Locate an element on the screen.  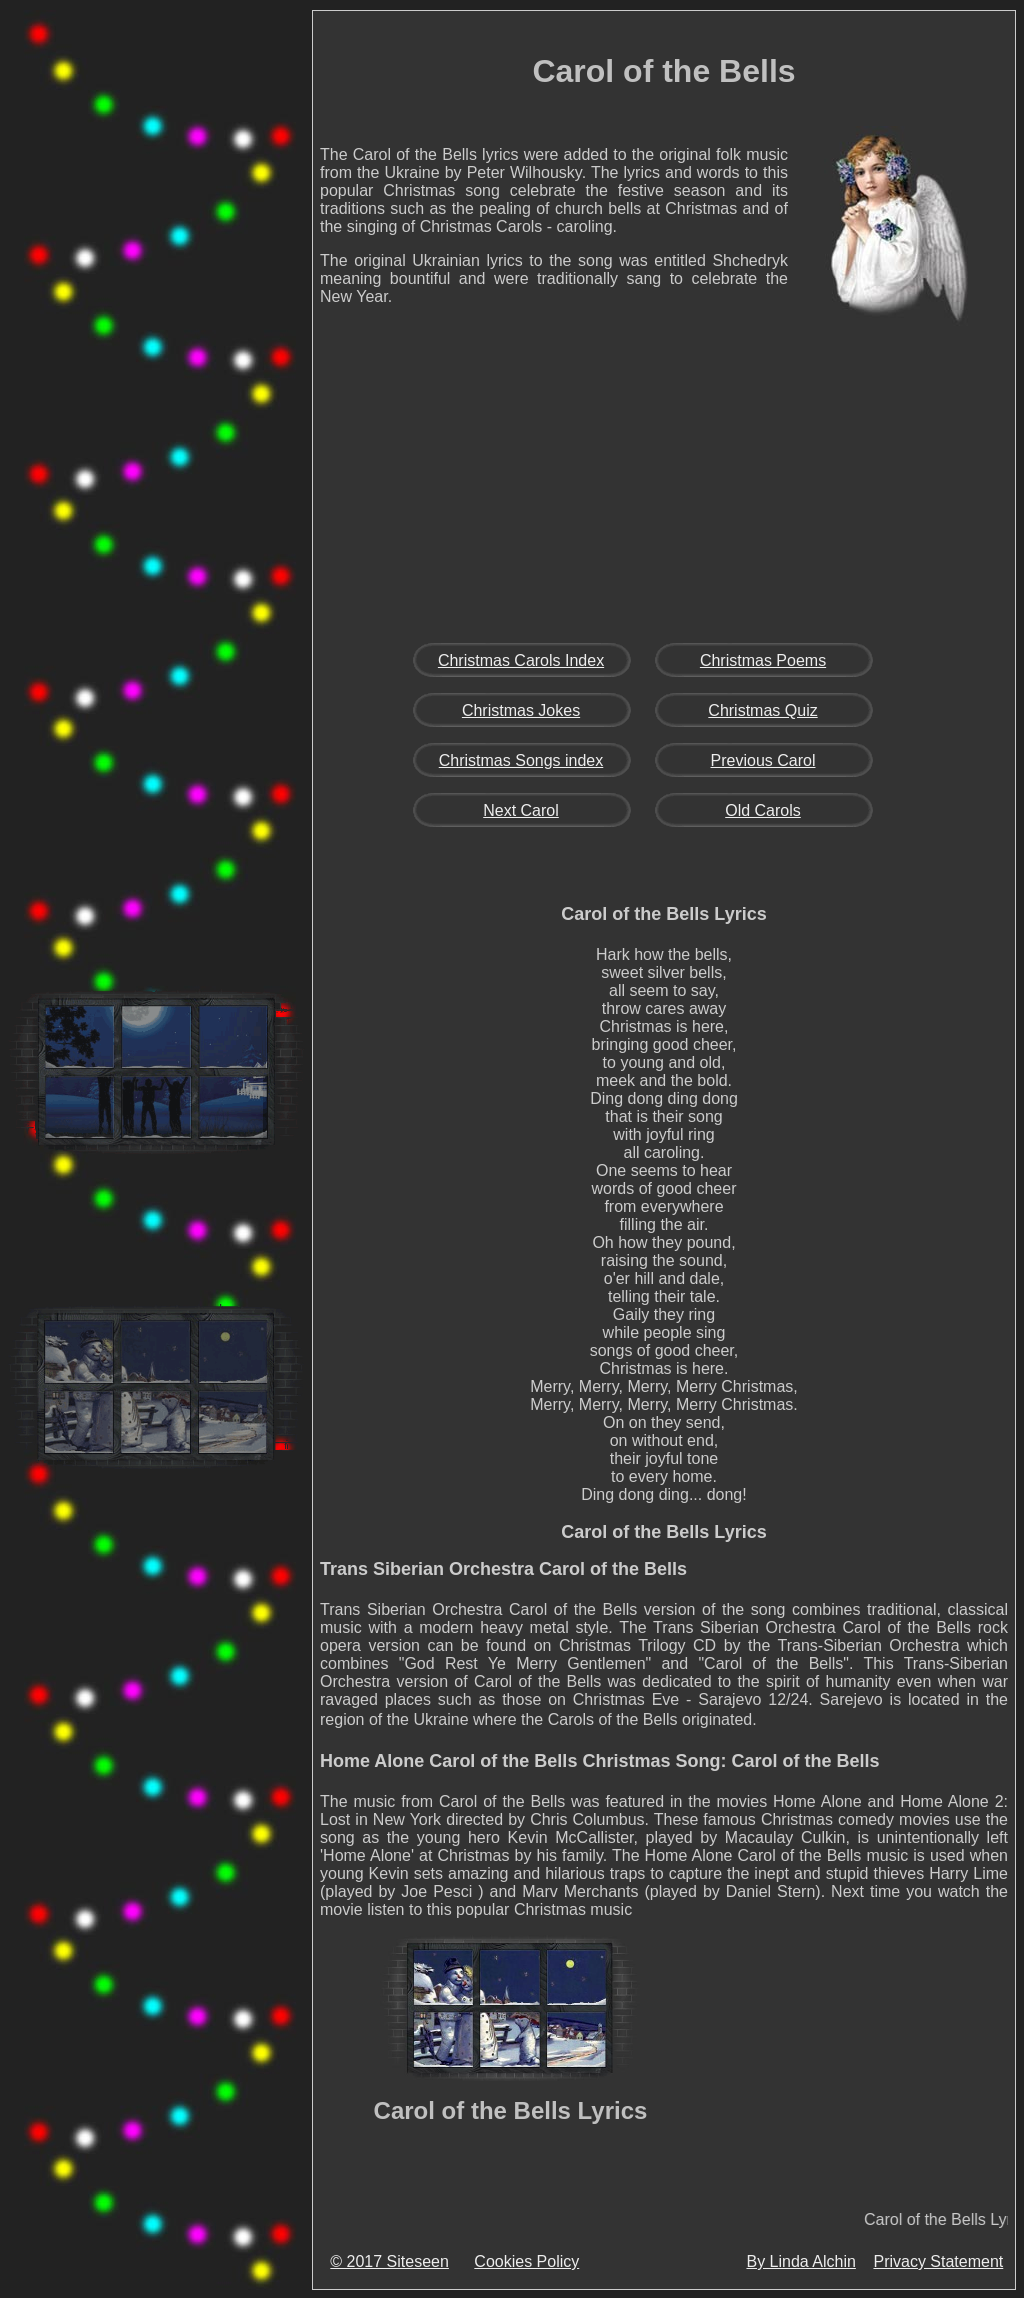
Christmas Songs index is located at coordinates (521, 760).